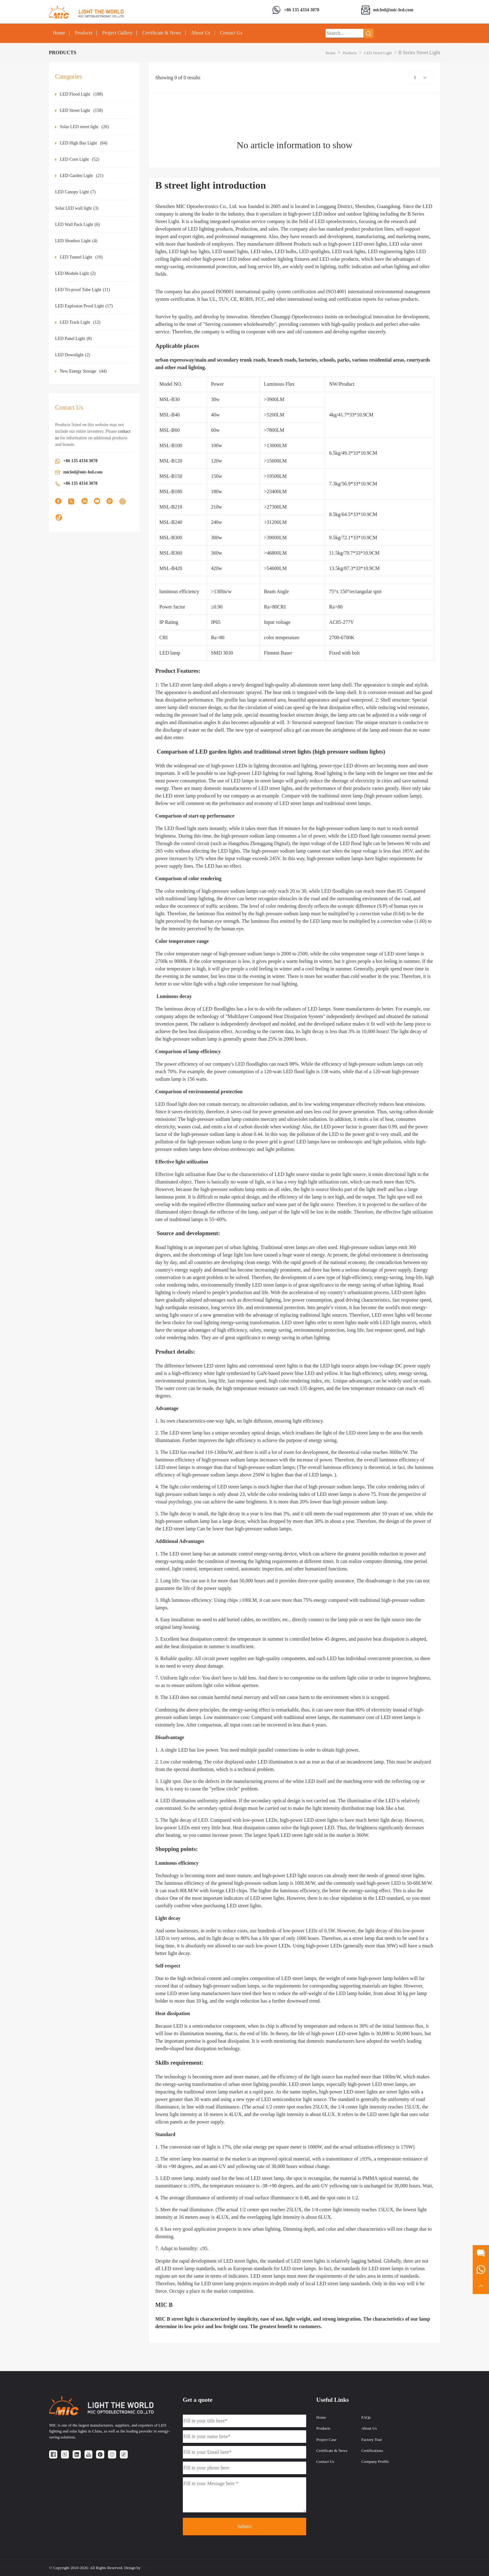 Image resolution: width=489 pixels, height=2576 pixels. Describe the element at coordinates (76, 240) in the screenshot. I see `LED Shoebox Light` at that location.